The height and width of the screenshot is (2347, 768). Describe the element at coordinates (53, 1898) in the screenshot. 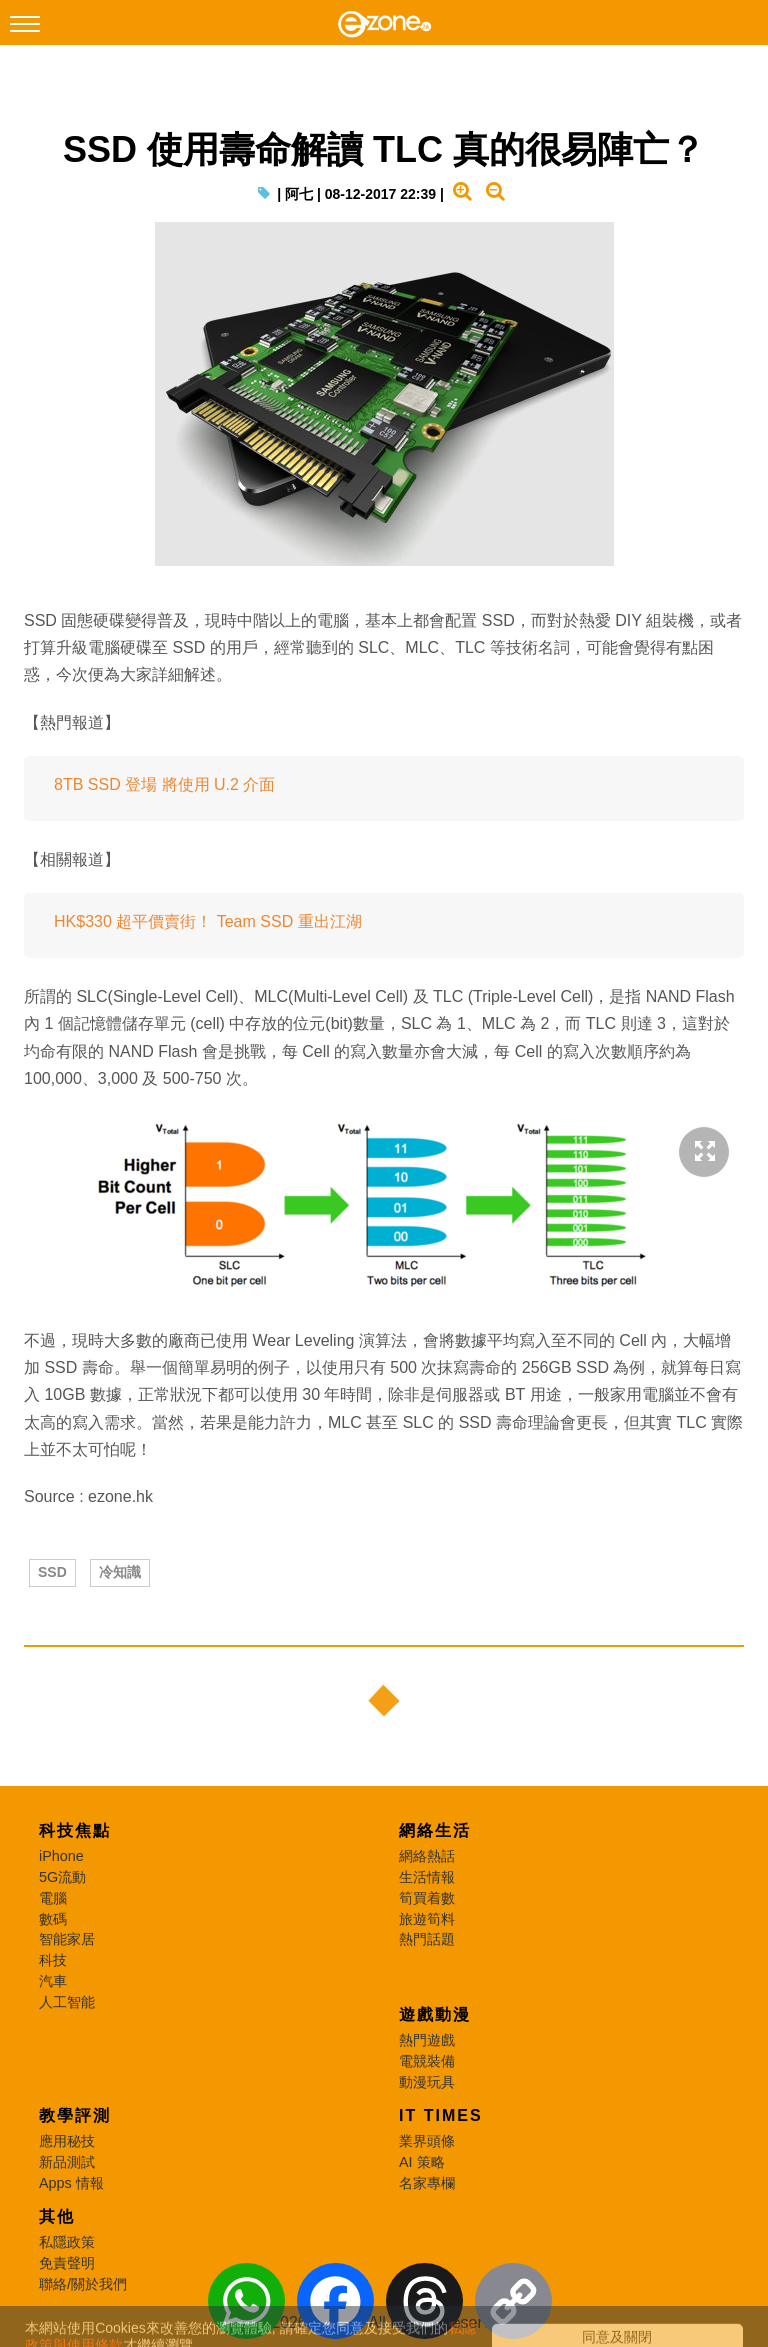

I see `電腦` at that location.